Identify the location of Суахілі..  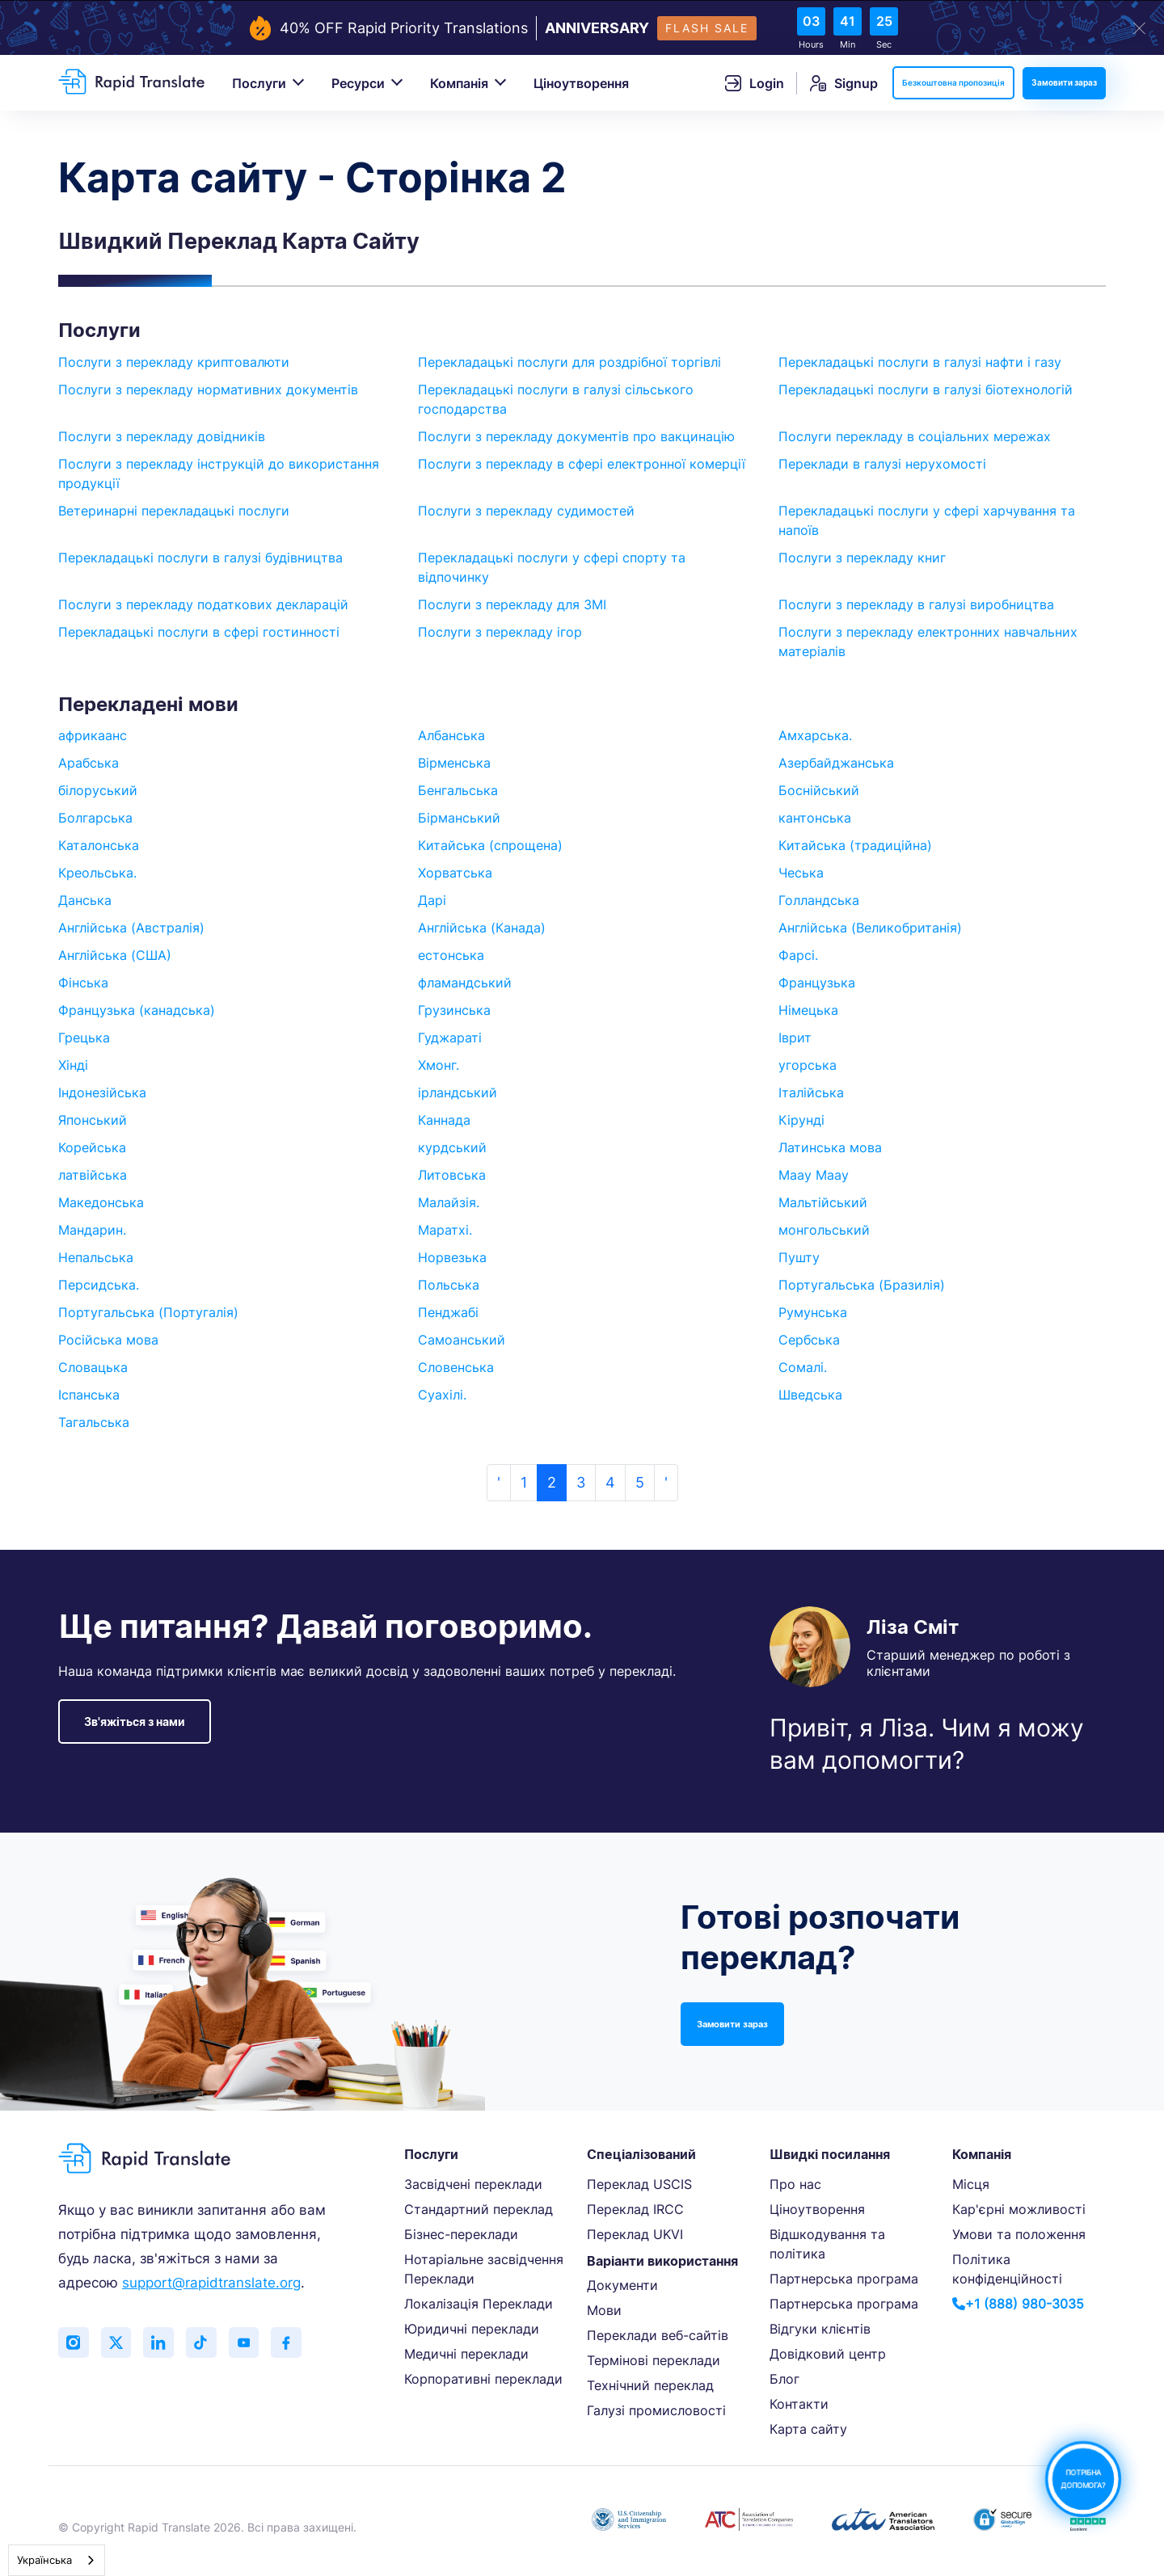
(442, 1395).